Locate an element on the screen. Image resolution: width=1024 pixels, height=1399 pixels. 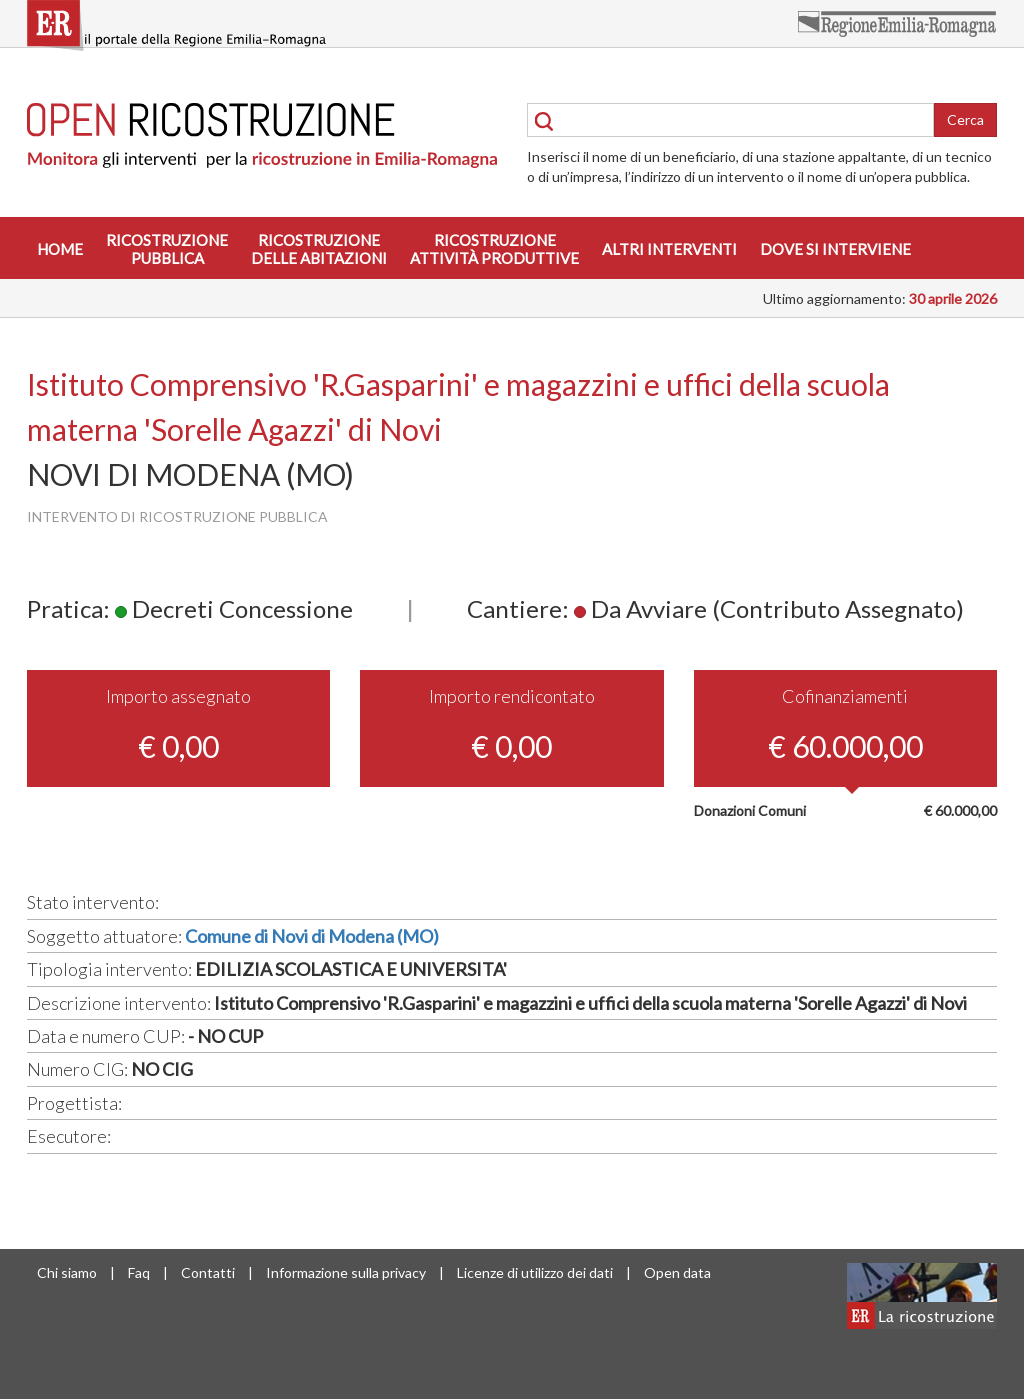
Ricostruzioneattività produttive is located at coordinates (494, 249).